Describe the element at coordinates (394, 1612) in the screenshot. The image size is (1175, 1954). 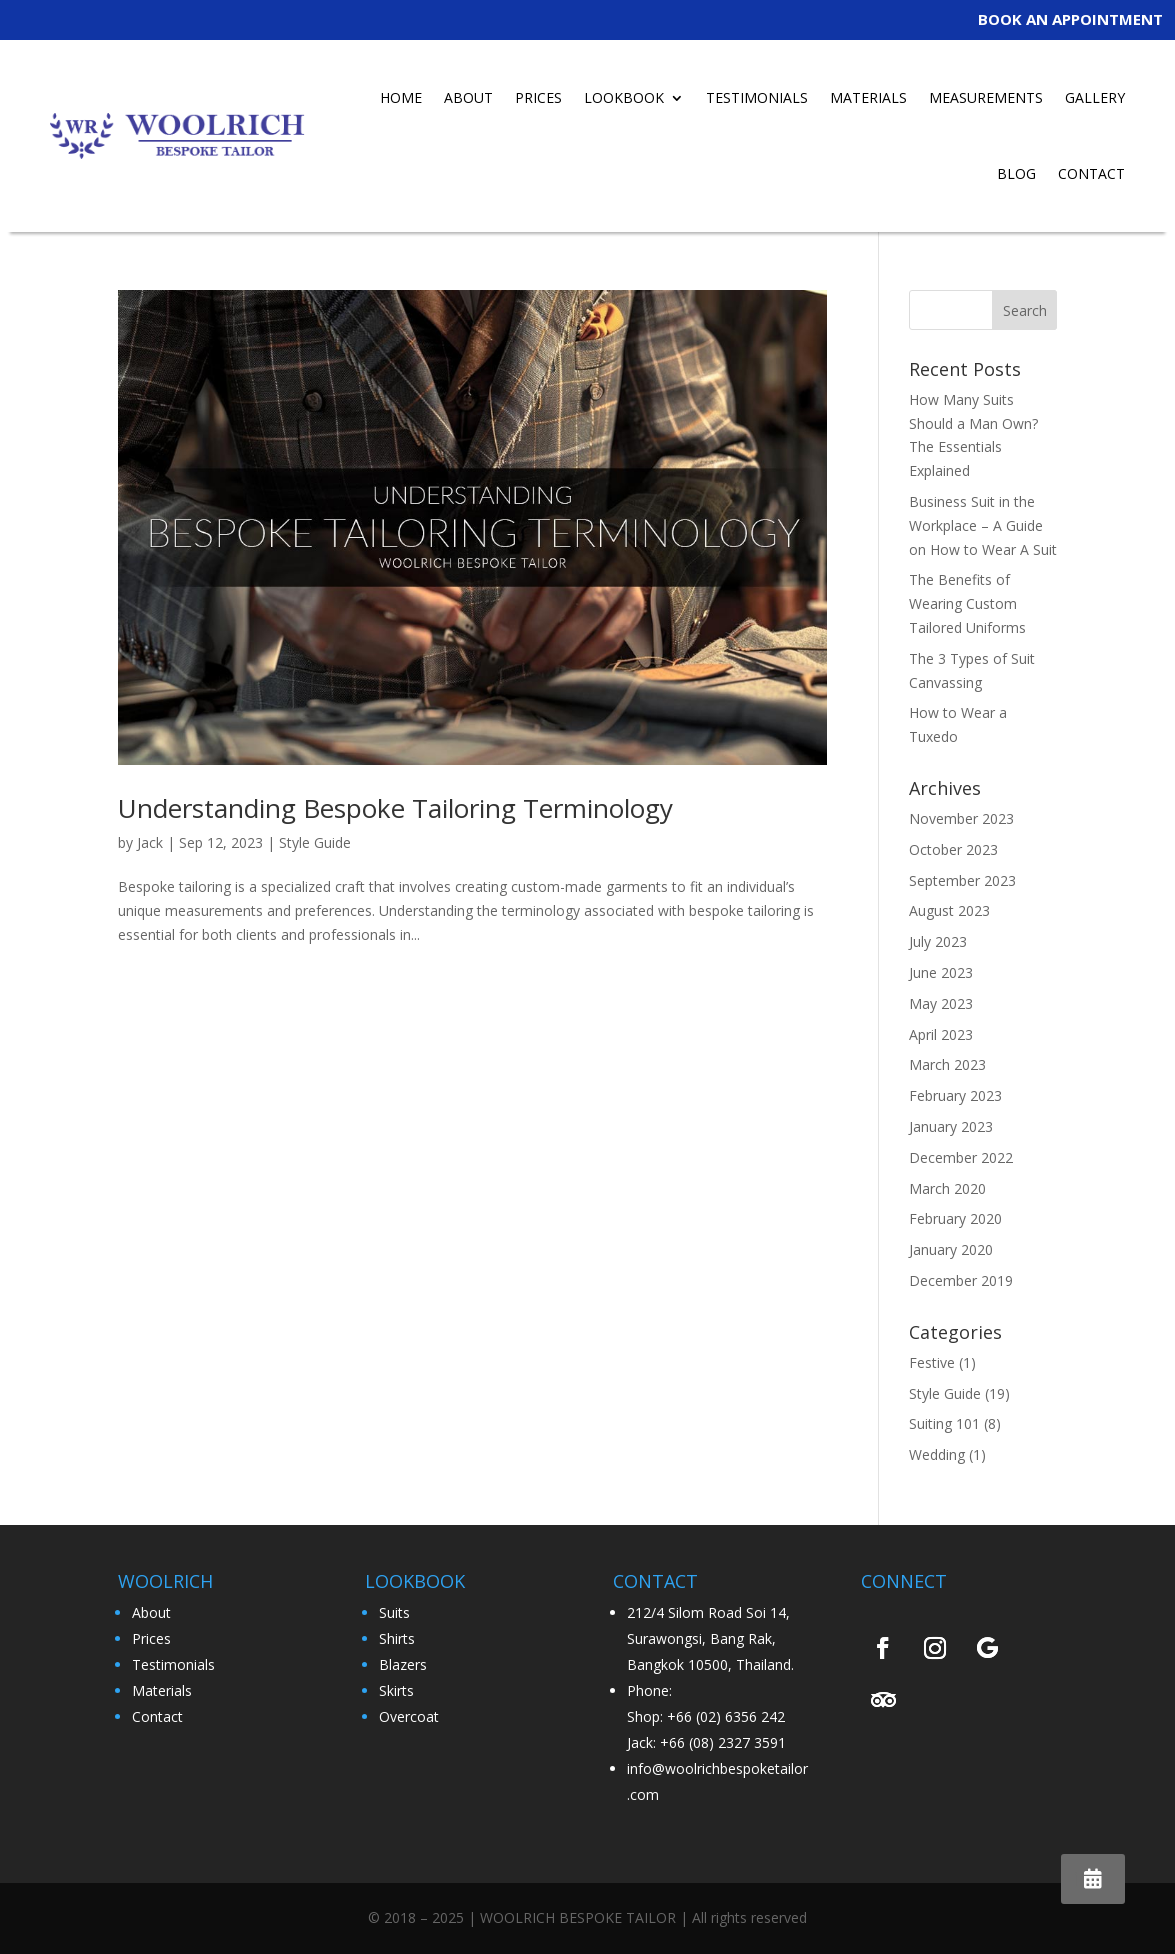
I see `Suits` at that location.